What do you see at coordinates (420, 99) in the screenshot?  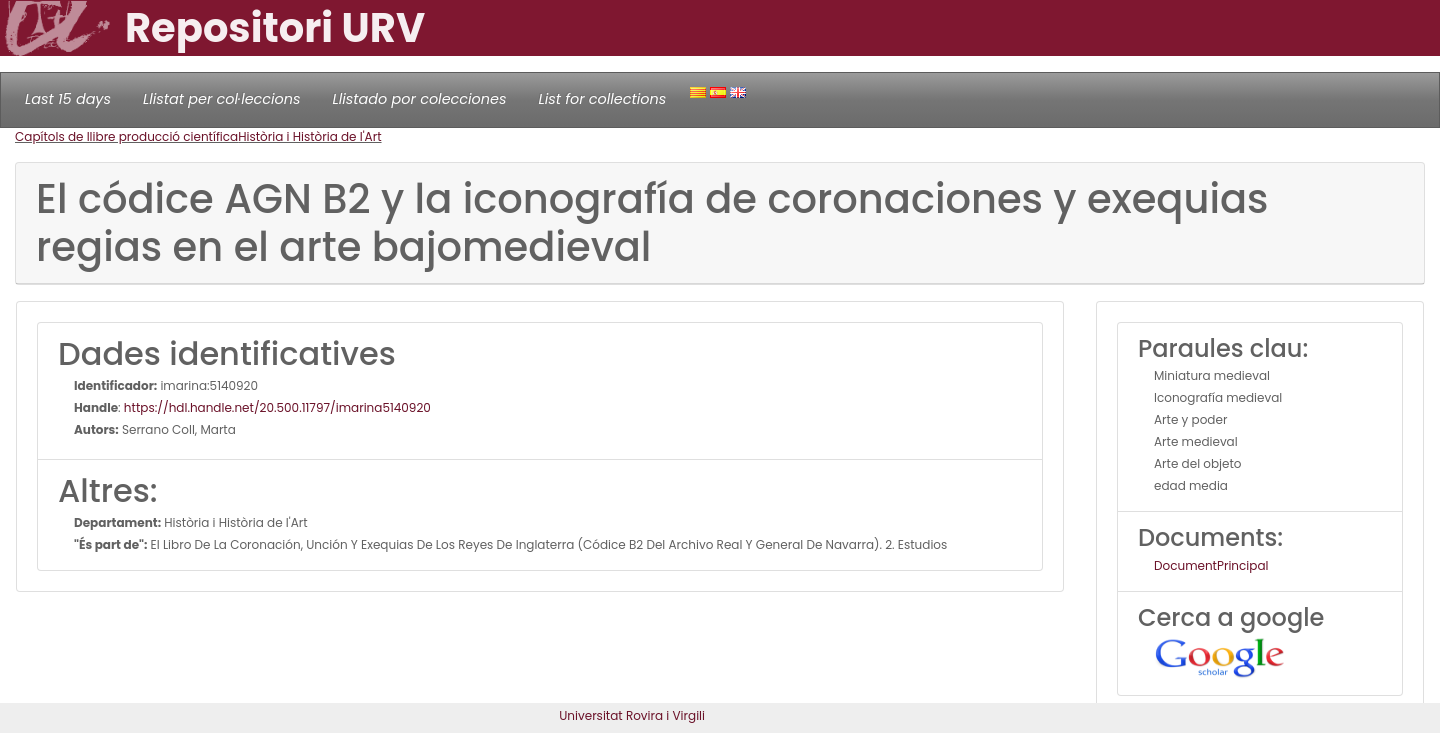 I see `Llistado por colecciones` at bounding box center [420, 99].